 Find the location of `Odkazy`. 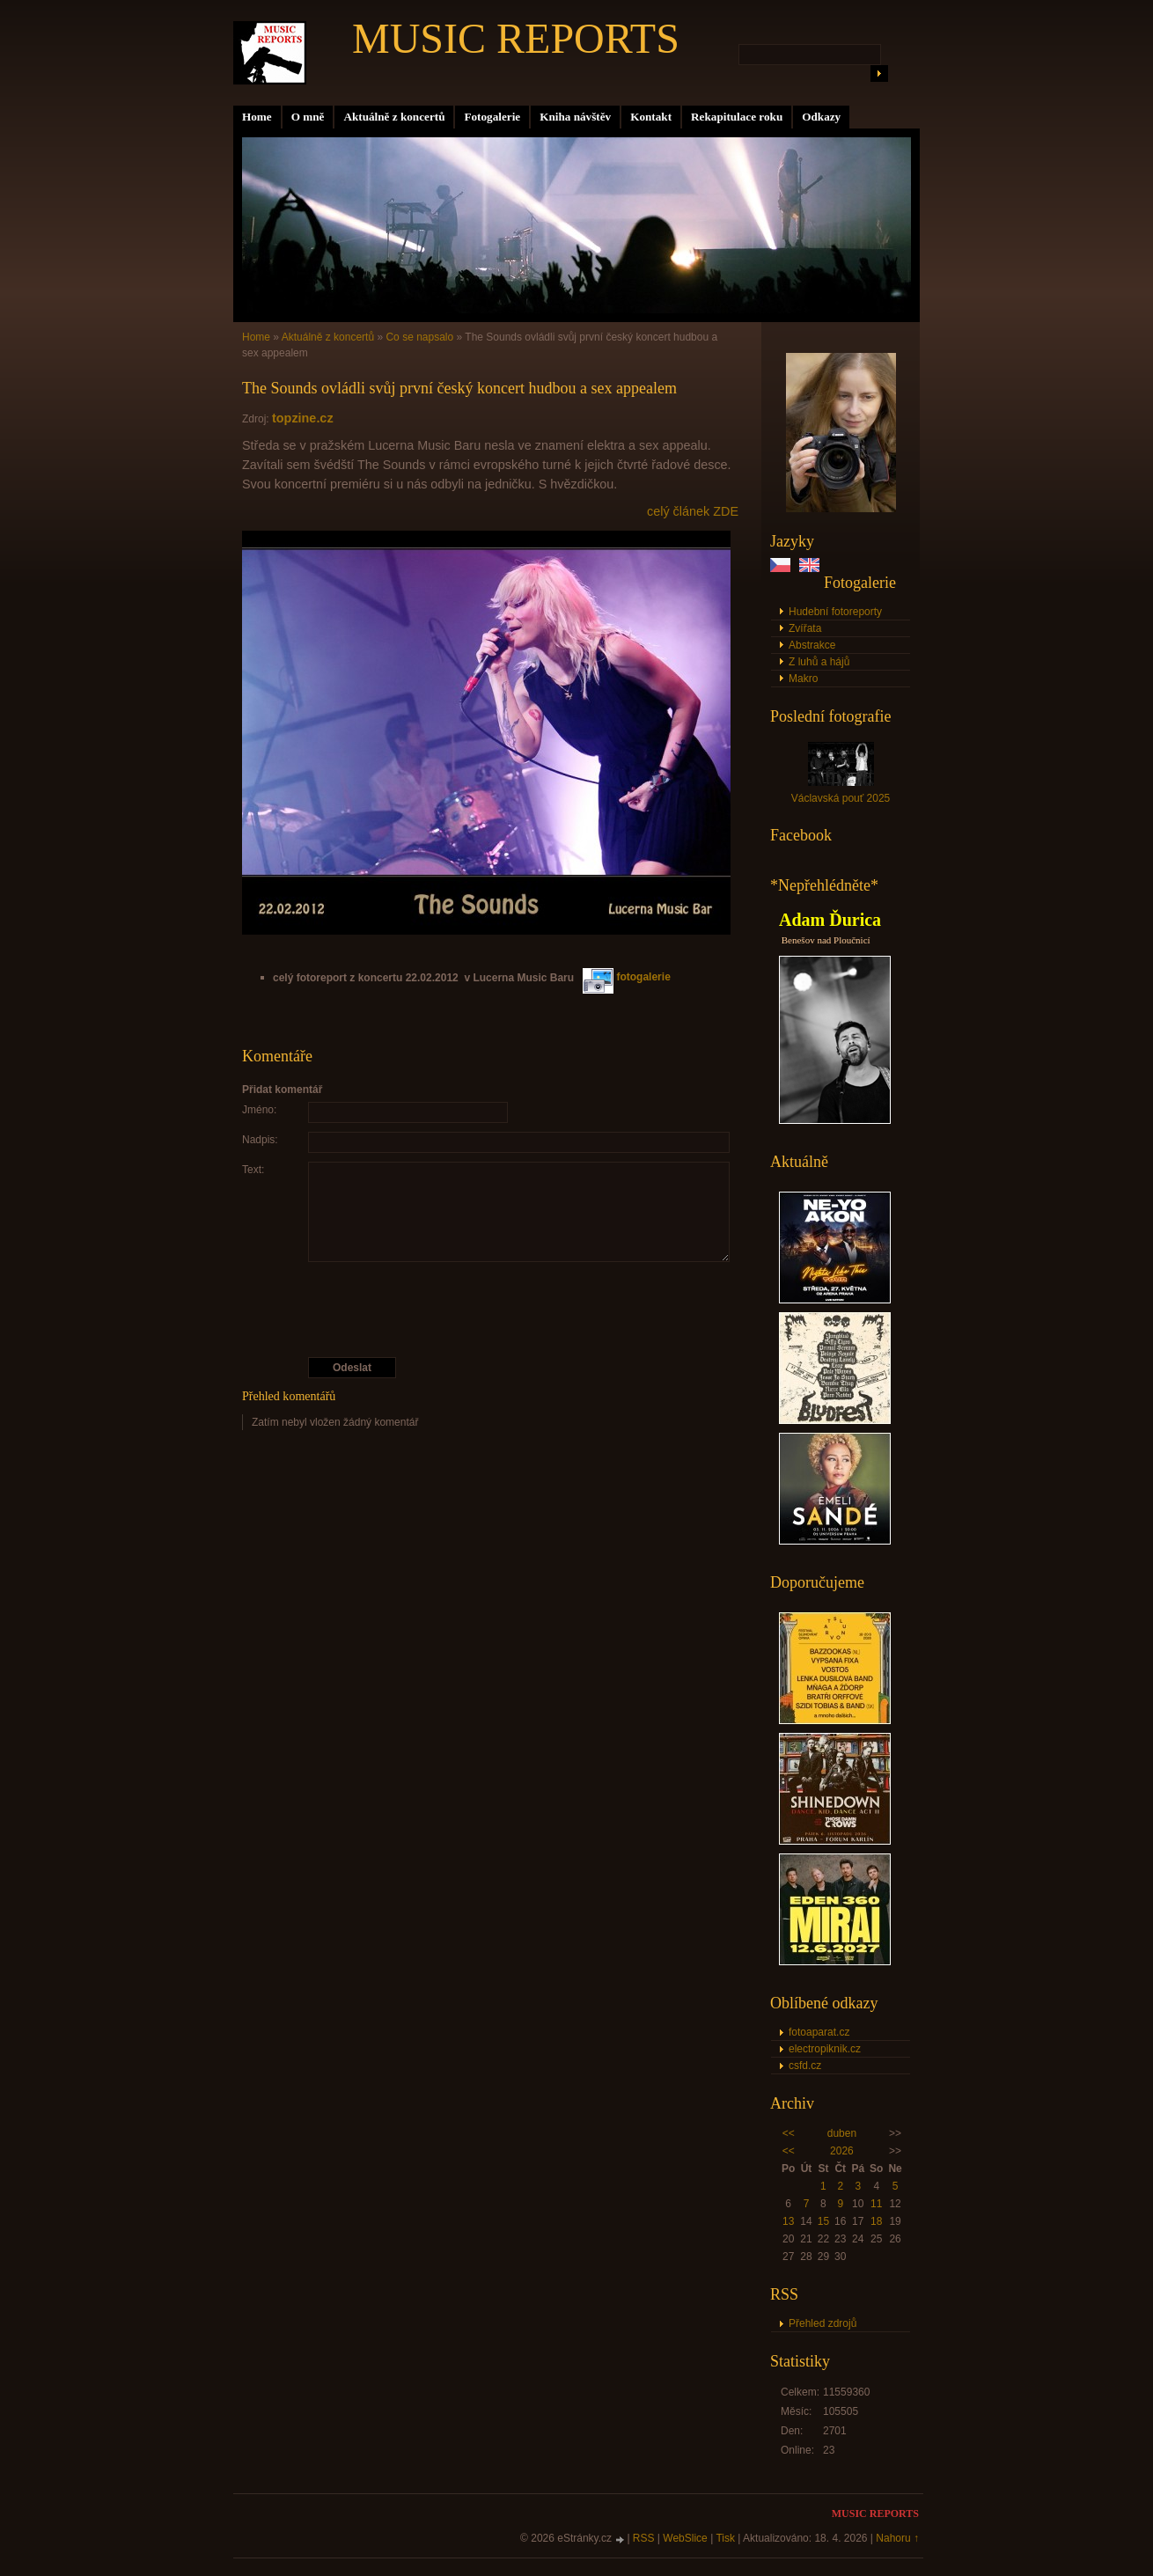

Odkazy is located at coordinates (821, 116).